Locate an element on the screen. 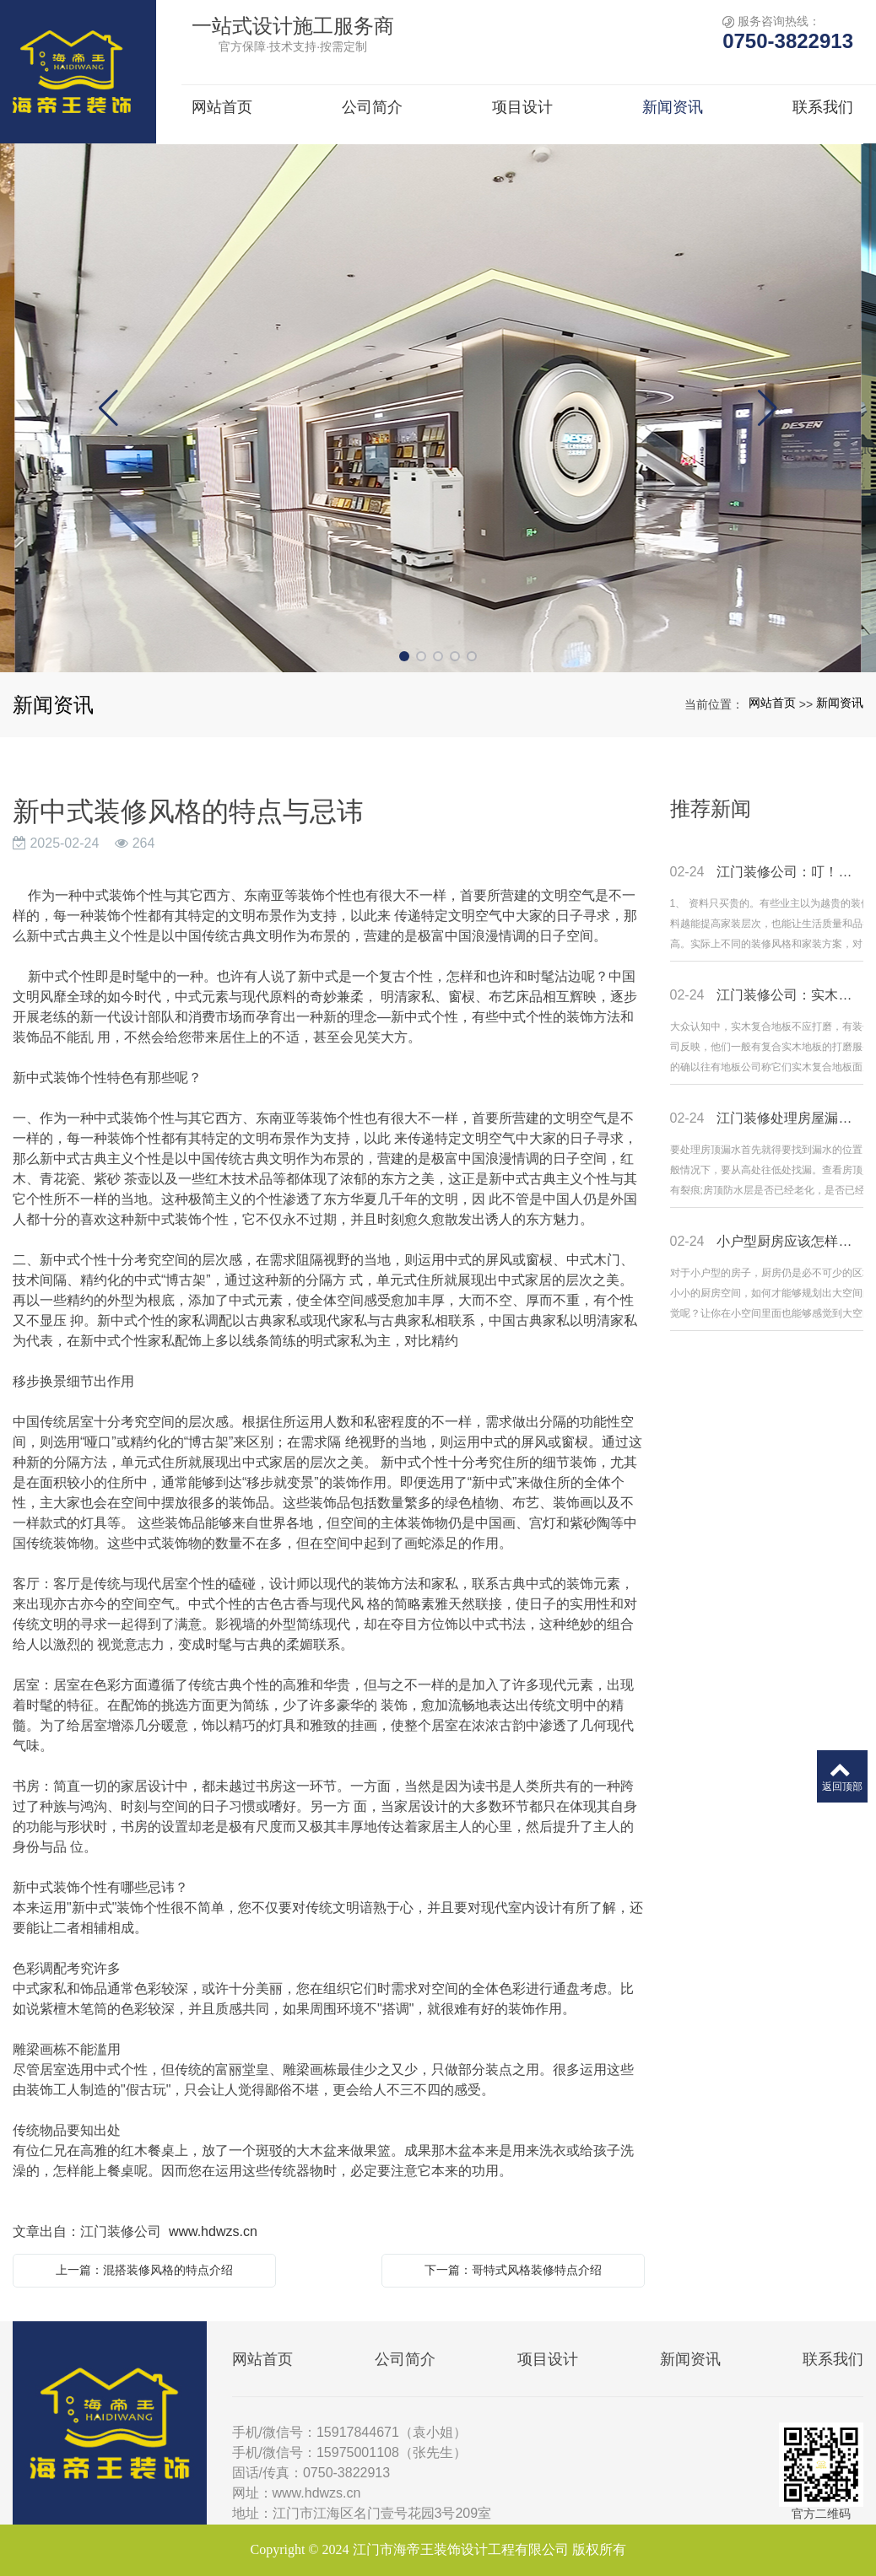 The width and height of the screenshot is (876, 2576). 联系我们 is located at coordinates (833, 2359).